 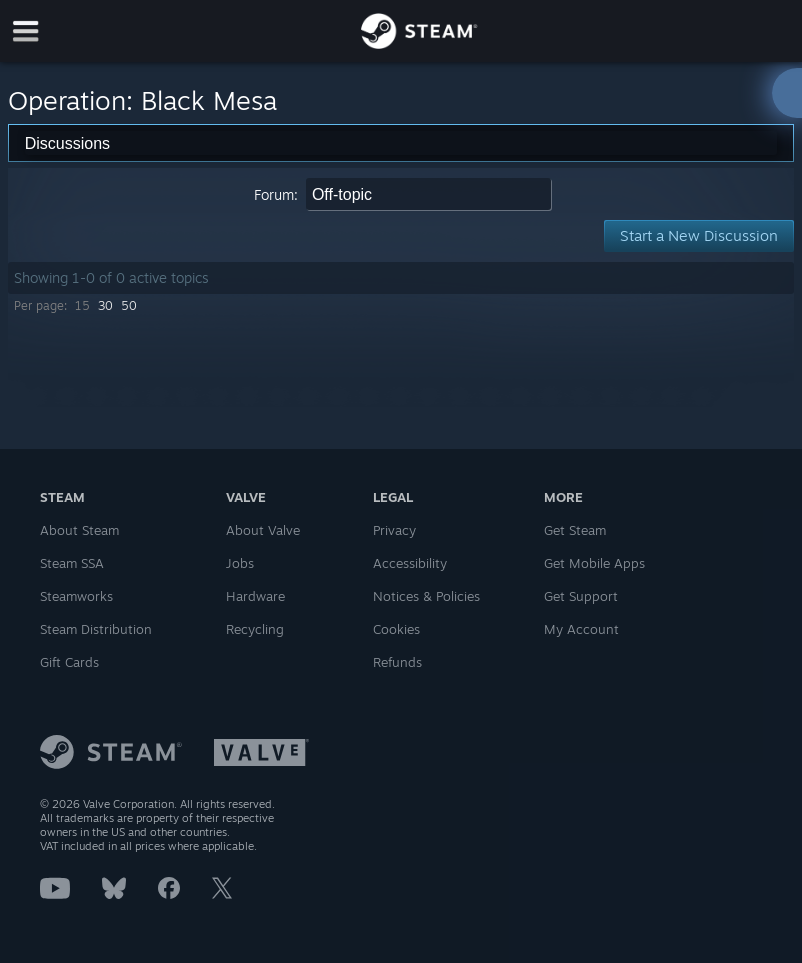 I want to click on Refunds, so click(x=397, y=662).